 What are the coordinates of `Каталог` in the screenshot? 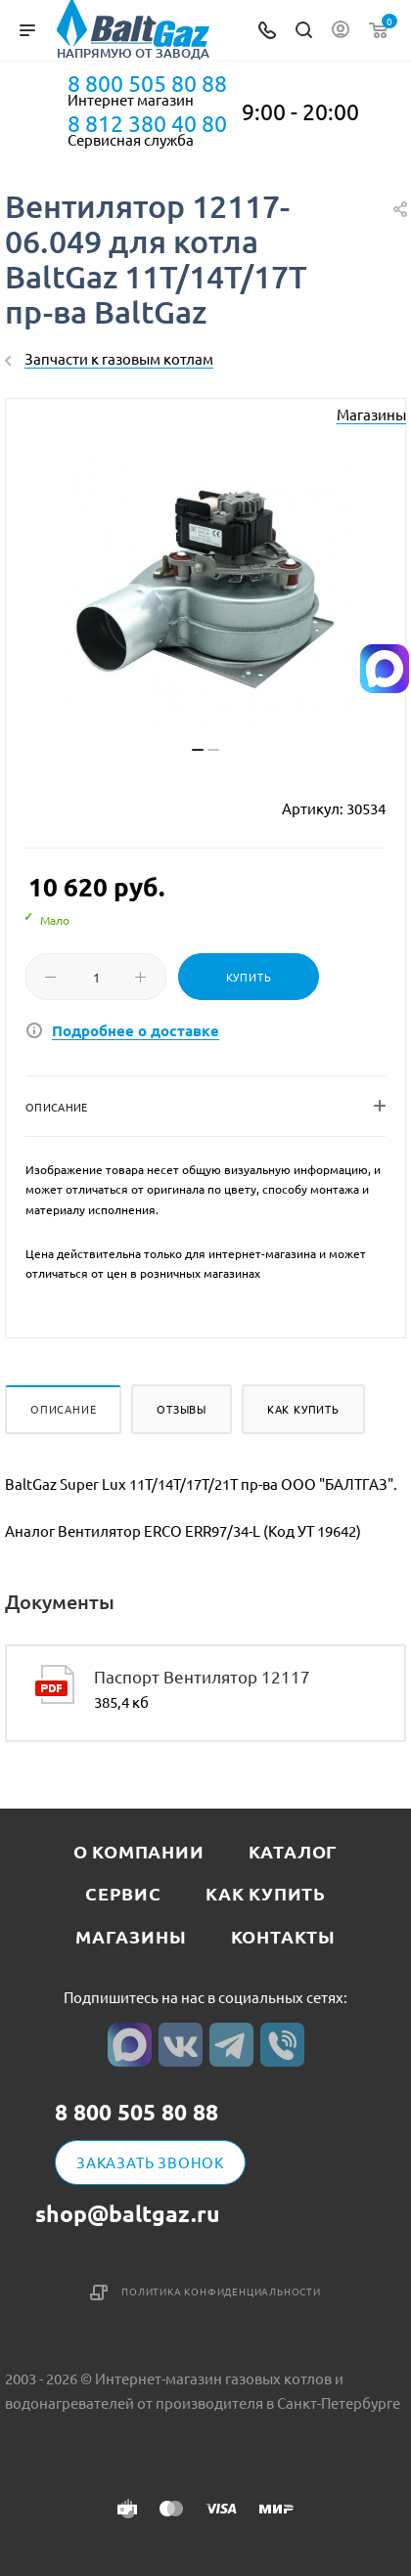 It's located at (294, 1851).